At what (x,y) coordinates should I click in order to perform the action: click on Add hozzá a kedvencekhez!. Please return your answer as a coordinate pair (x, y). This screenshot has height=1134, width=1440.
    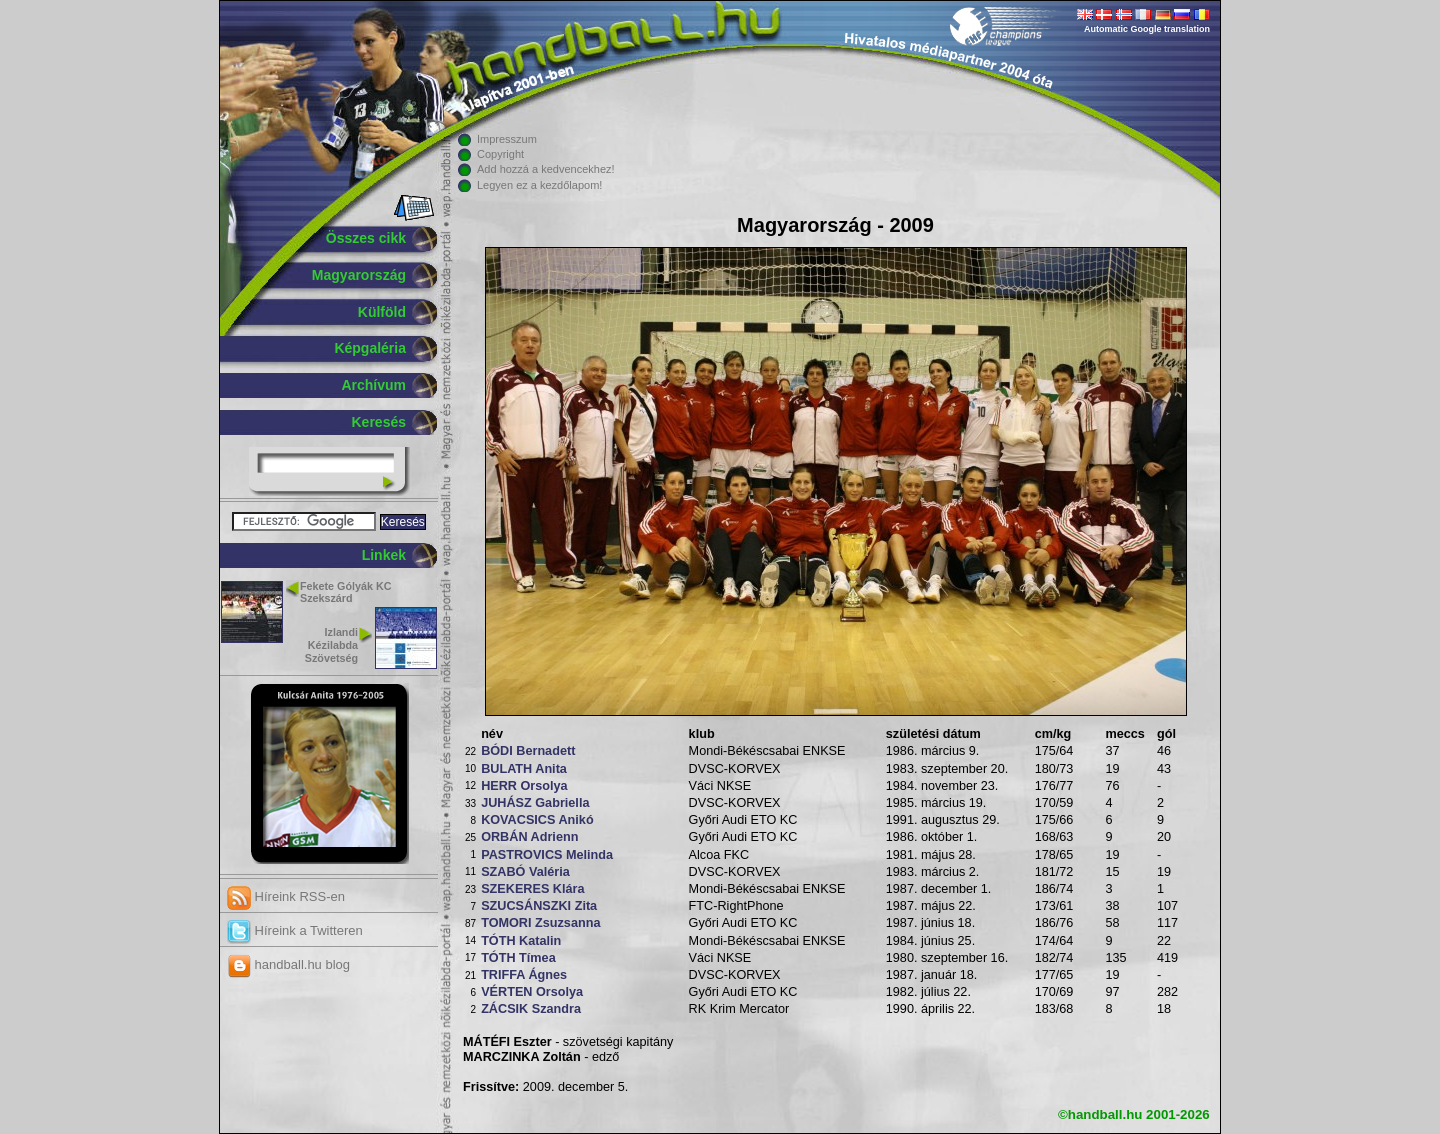
    Looking at the image, I should click on (546, 169).